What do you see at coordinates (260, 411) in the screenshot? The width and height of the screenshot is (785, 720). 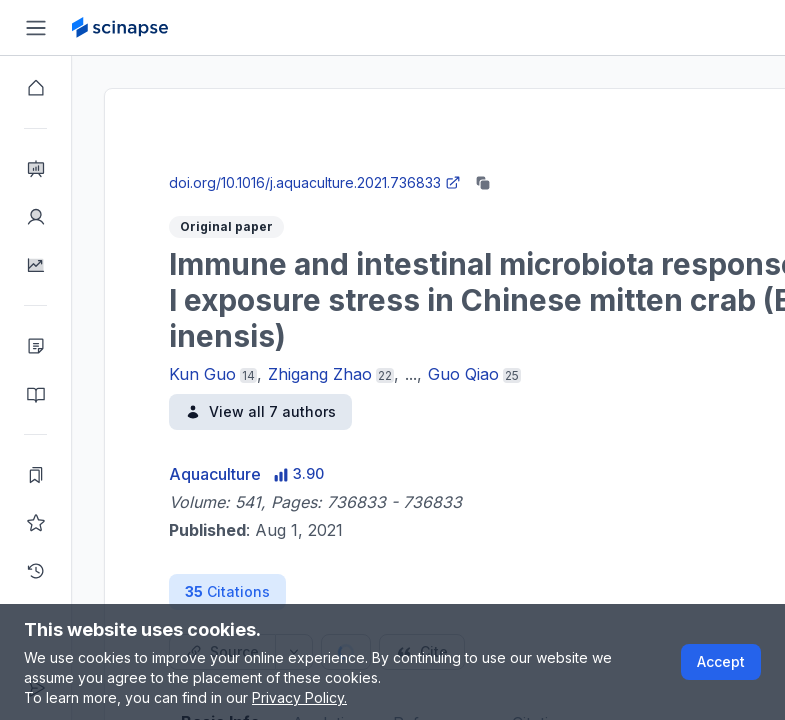 I see `View all 7 authors` at bounding box center [260, 411].